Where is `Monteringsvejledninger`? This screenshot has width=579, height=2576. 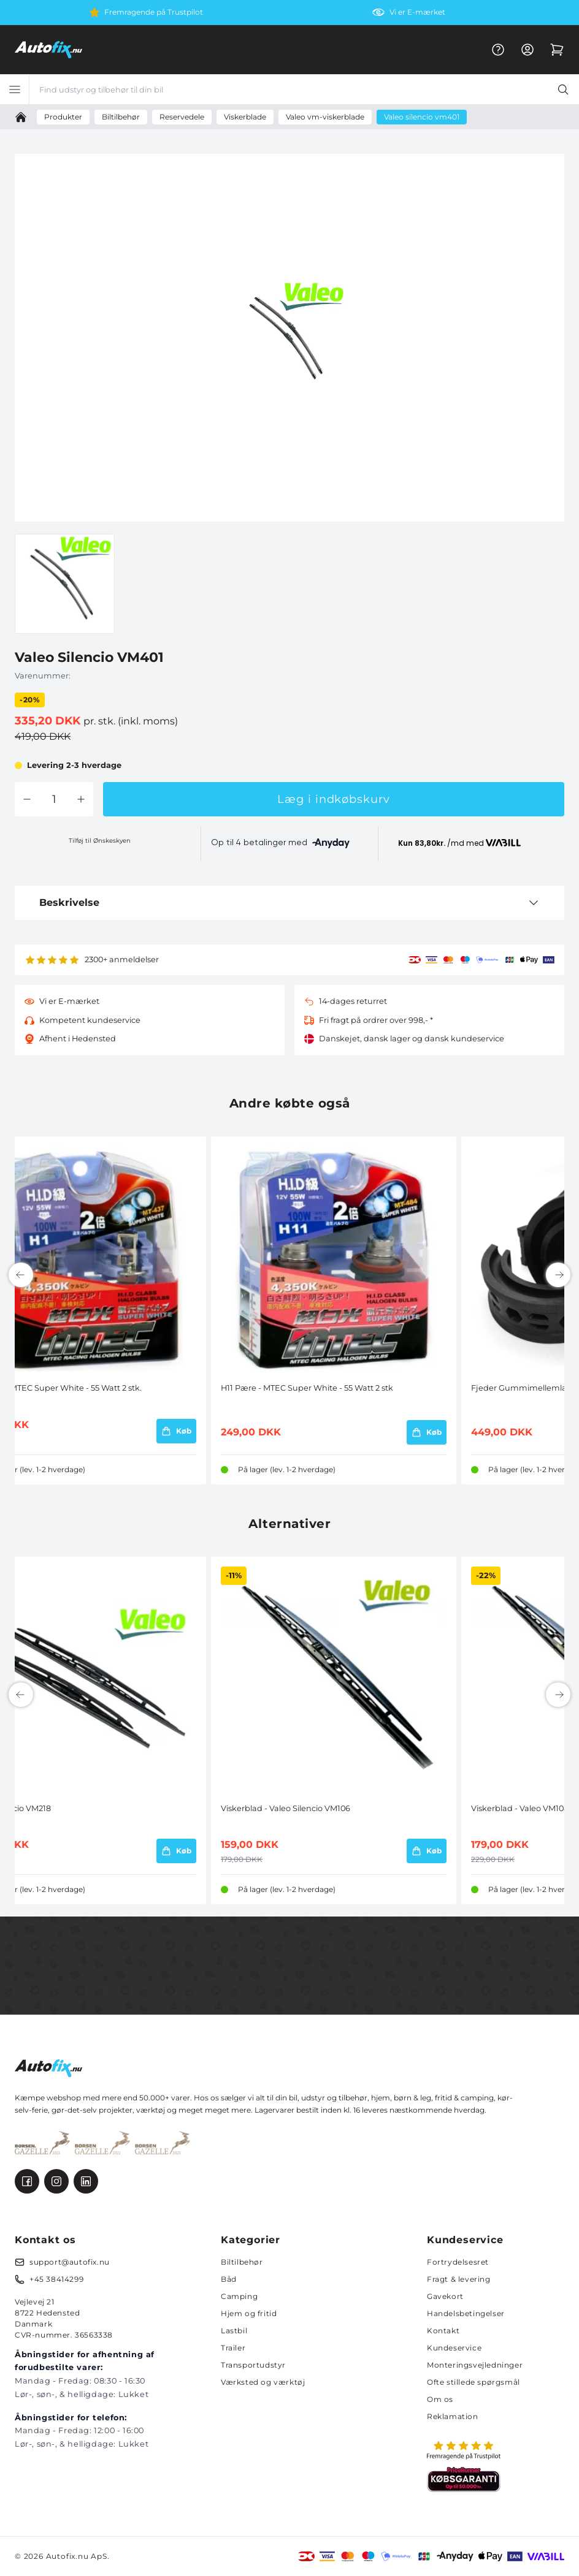
Monteringsvejledninger is located at coordinates (475, 2364).